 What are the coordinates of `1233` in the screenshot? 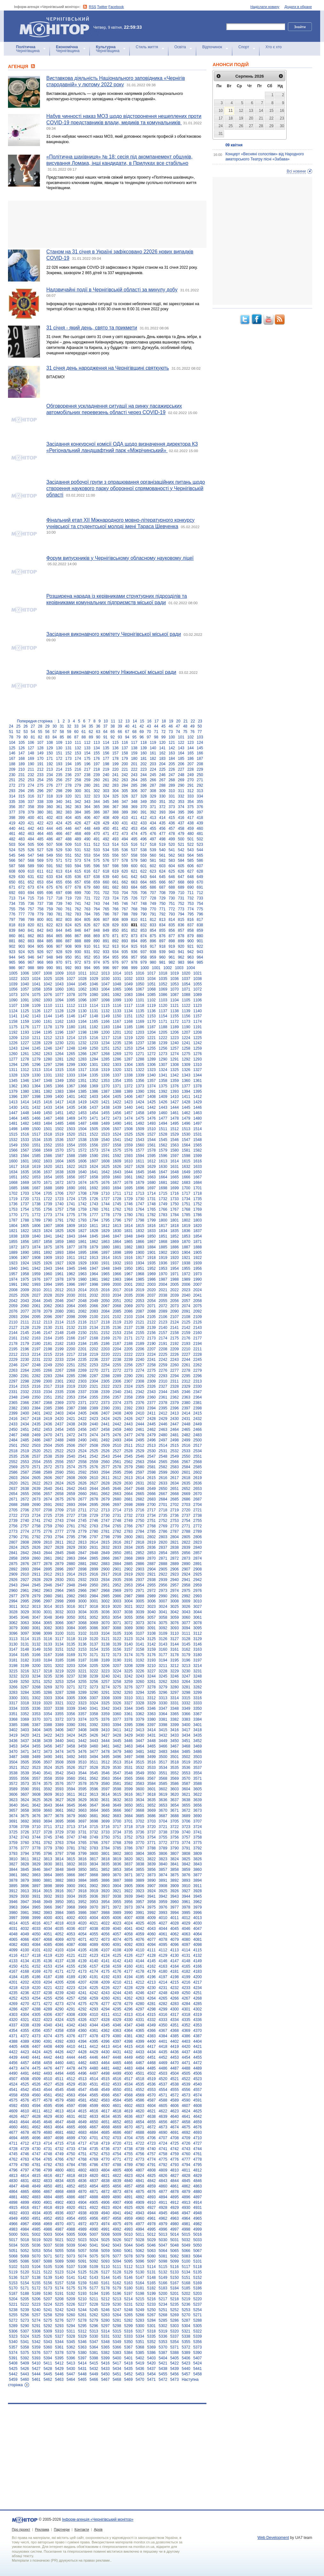 It's located at (93, 1043).